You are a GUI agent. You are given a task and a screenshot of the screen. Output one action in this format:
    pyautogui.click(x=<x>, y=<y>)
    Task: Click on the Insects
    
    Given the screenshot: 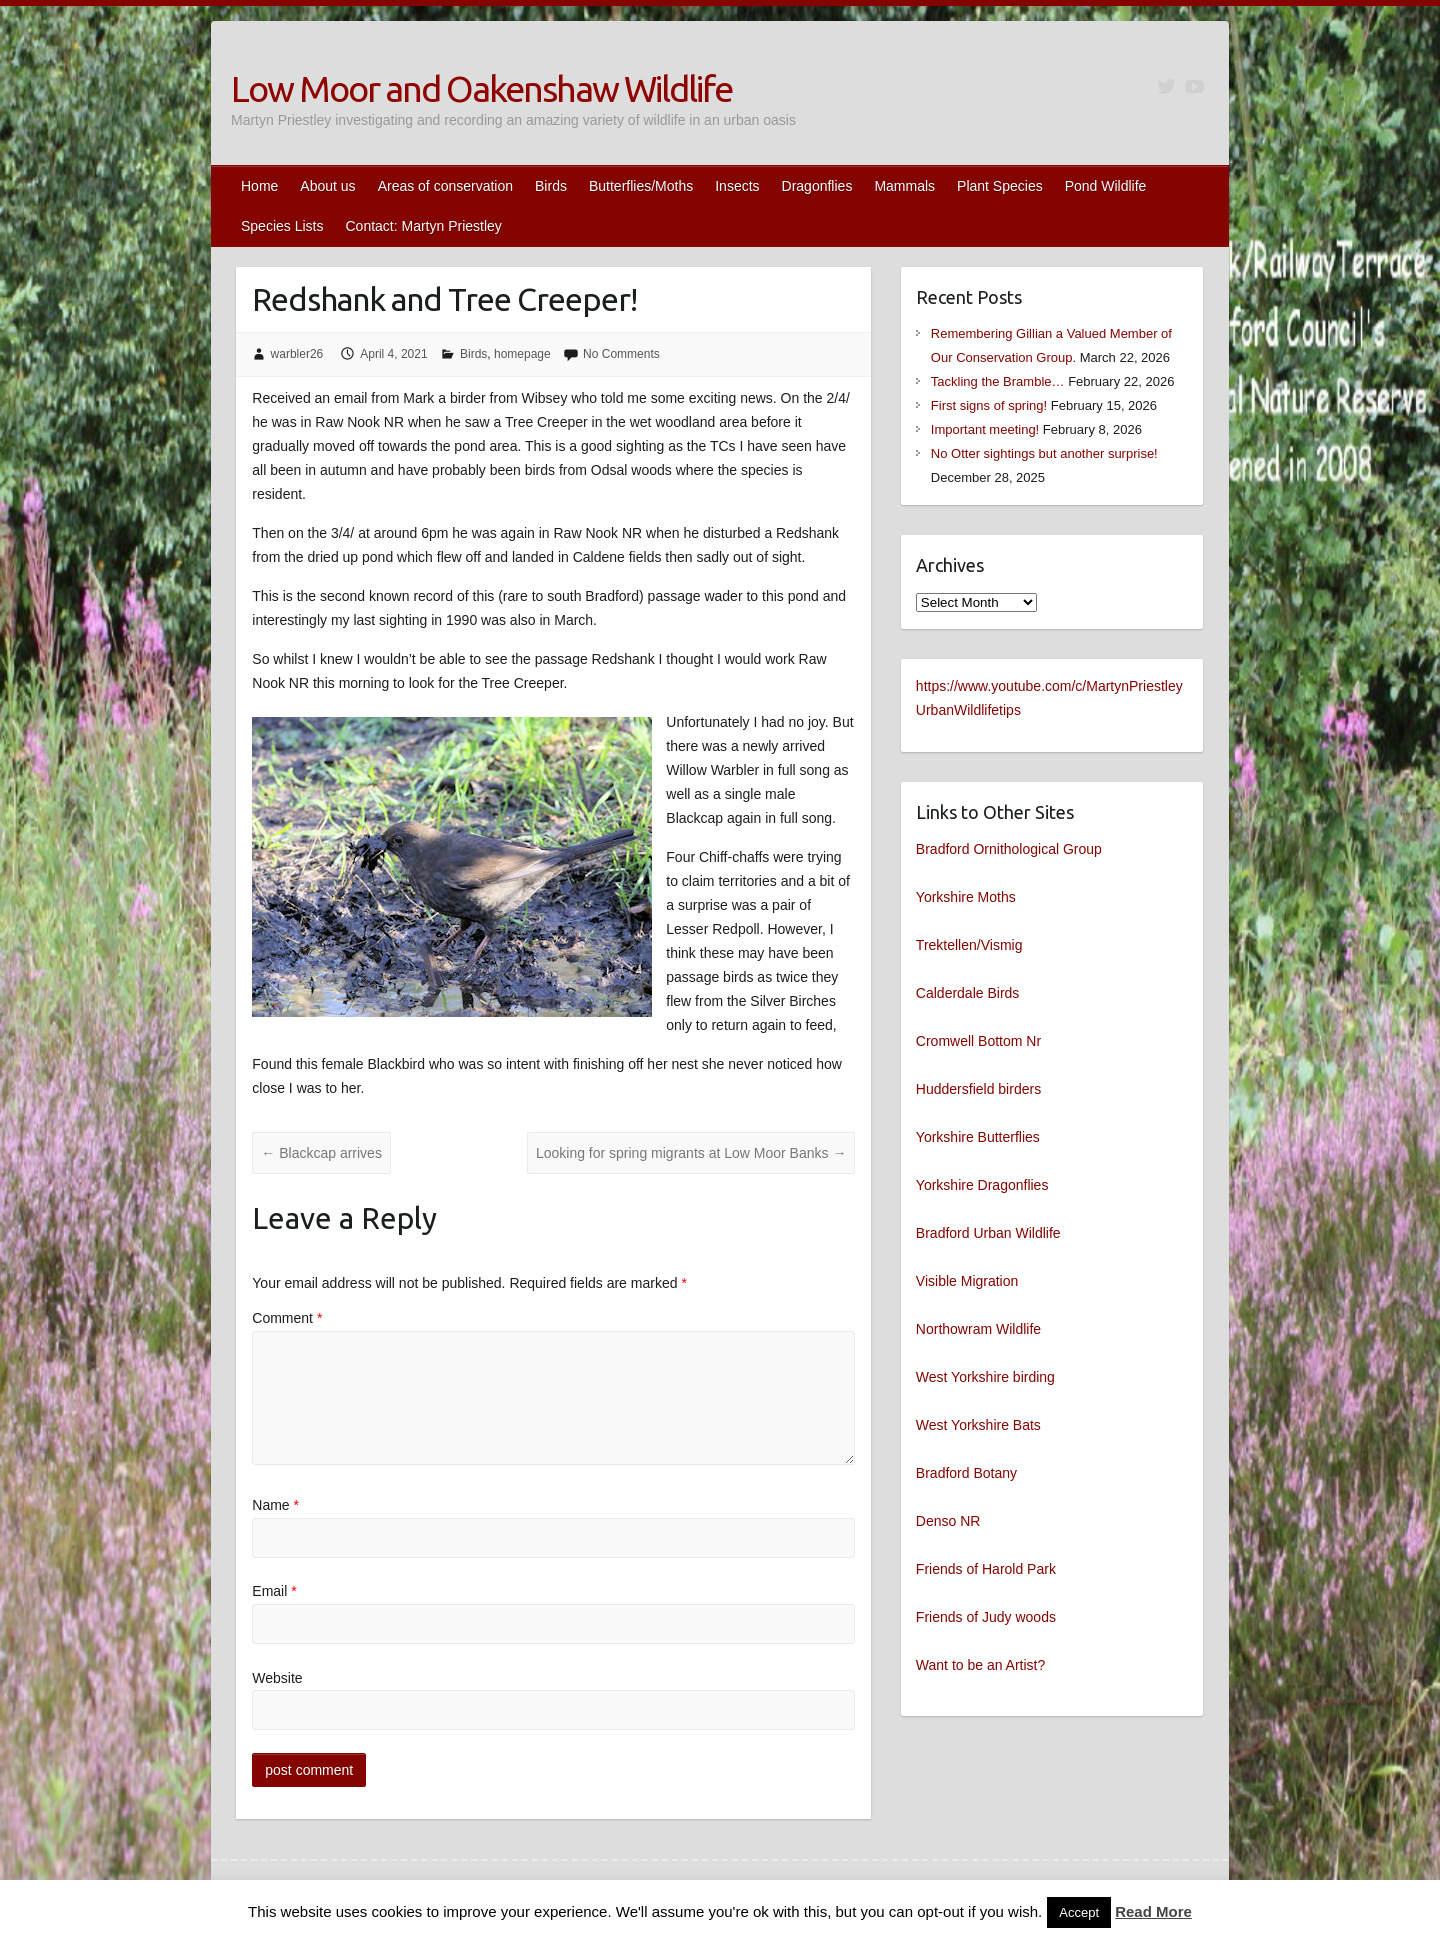 What is the action you would take?
    pyautogui.click(x=737, y=186)
    